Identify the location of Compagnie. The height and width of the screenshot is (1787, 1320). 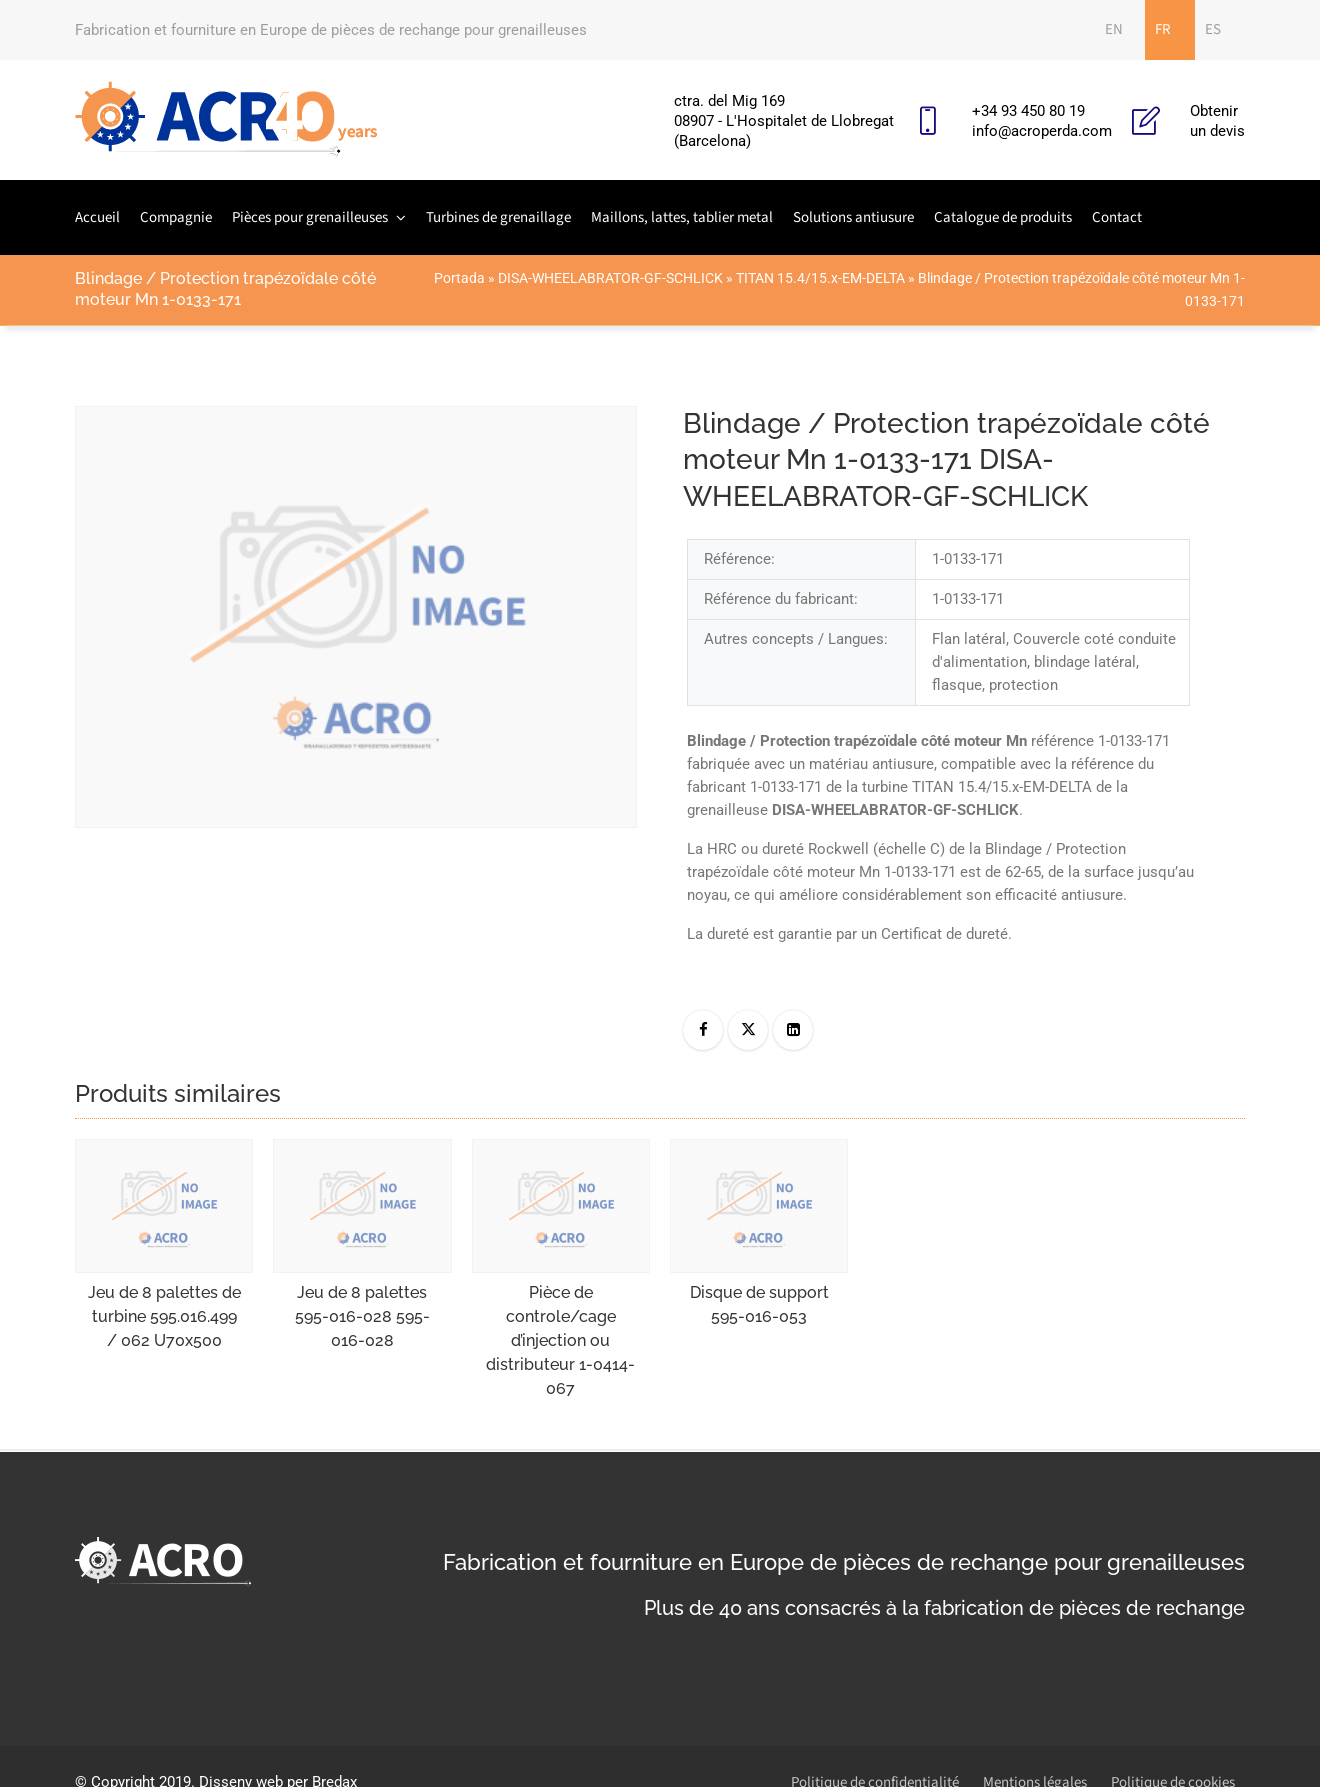
(176, 217).